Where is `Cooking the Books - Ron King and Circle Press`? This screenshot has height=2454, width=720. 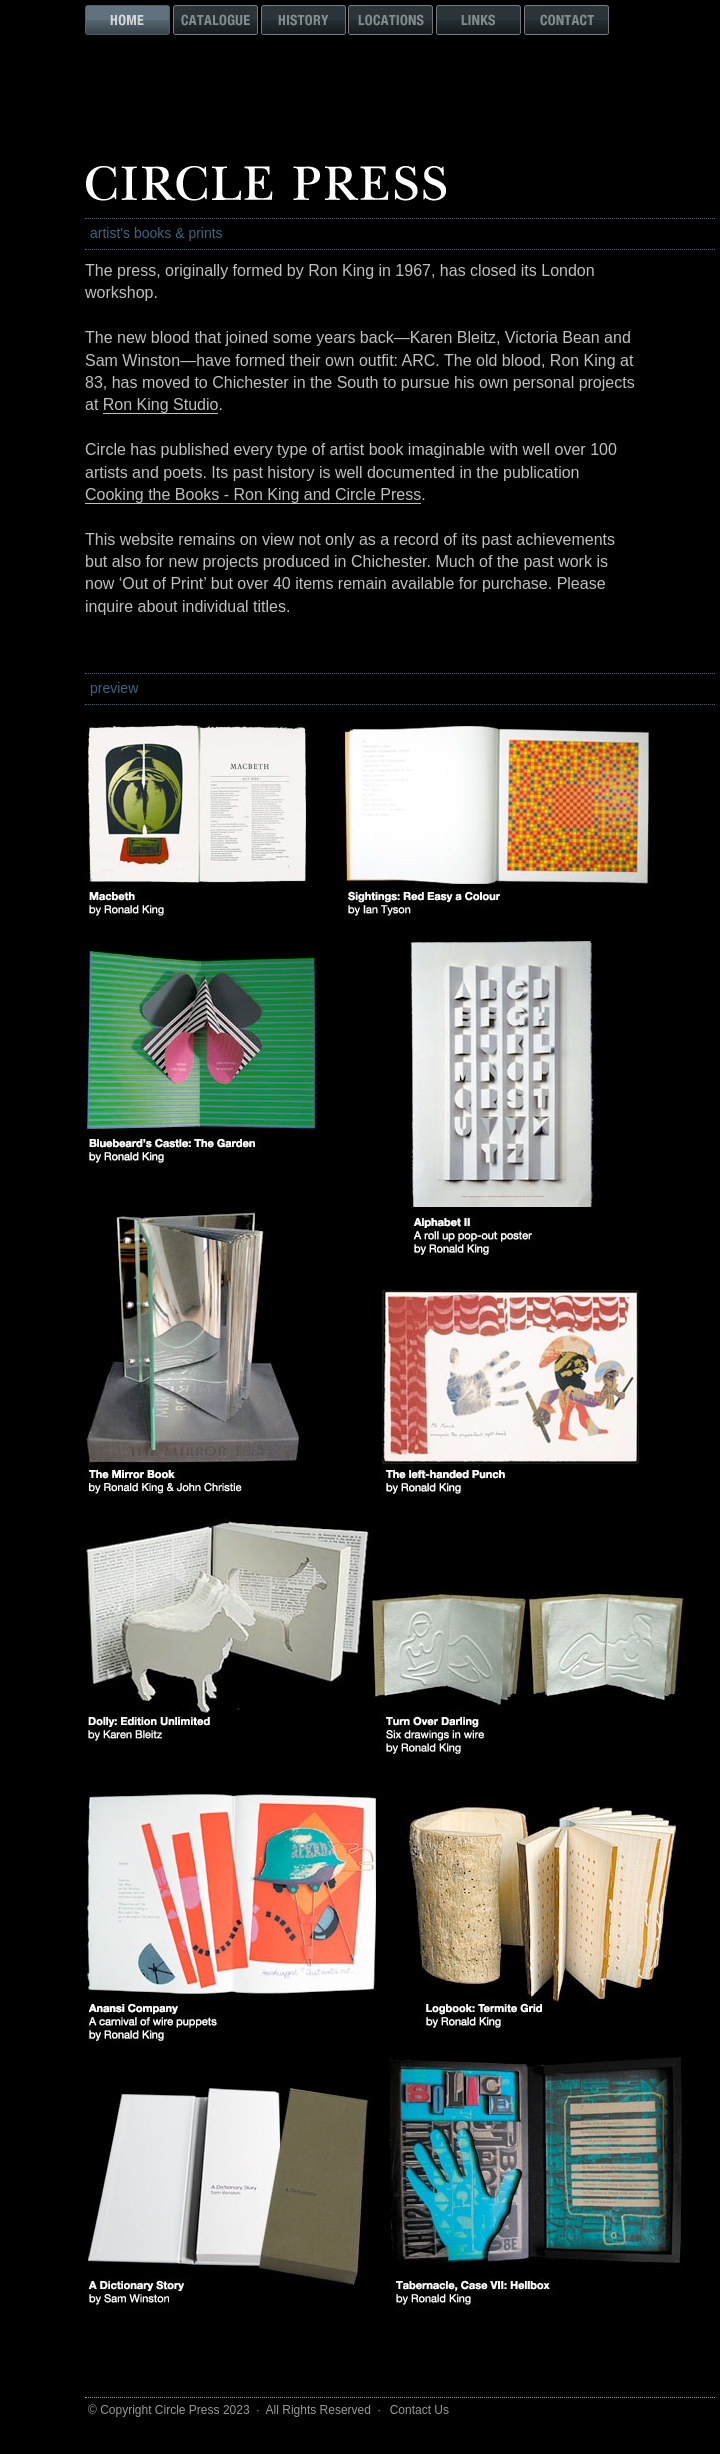 Cooking the Books - Ron King and Circle Press is located at coordinates (253, 494).